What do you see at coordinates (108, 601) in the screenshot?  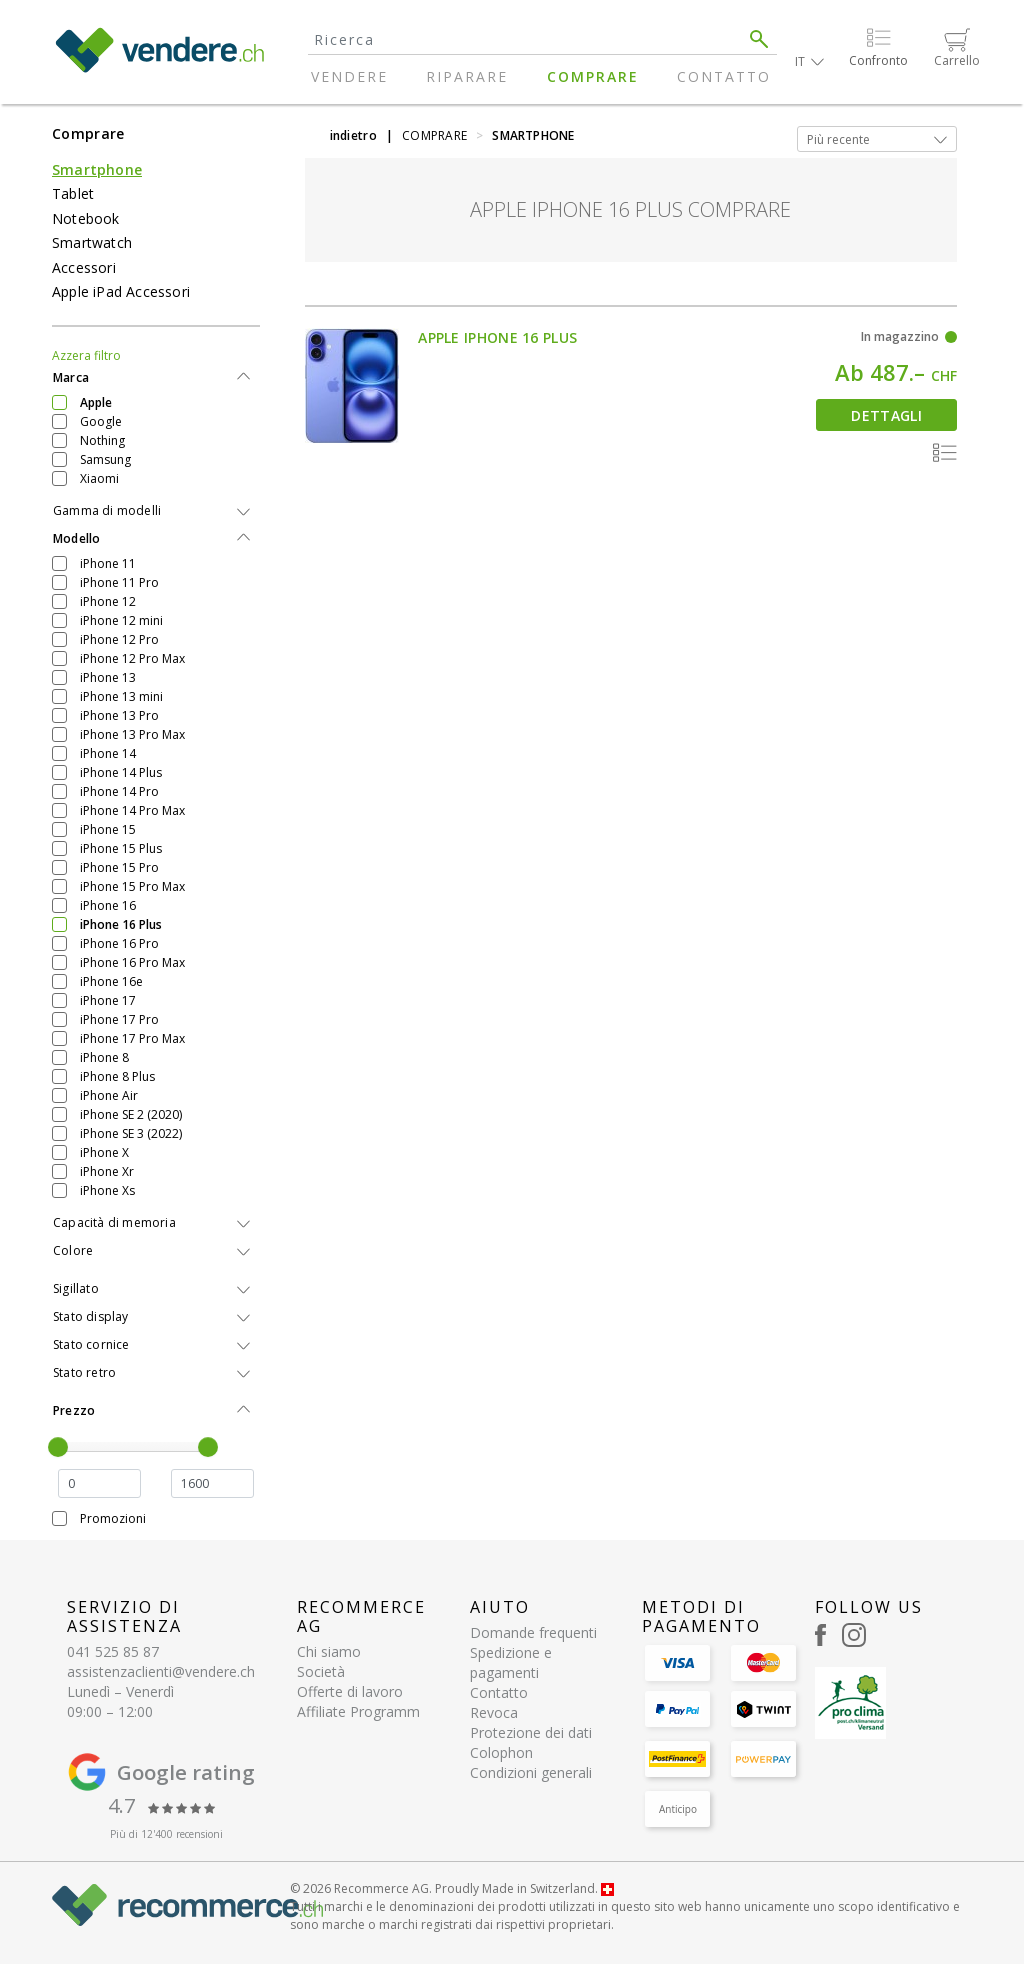 I see `iPhone 12` at bounding box center [108, 601].